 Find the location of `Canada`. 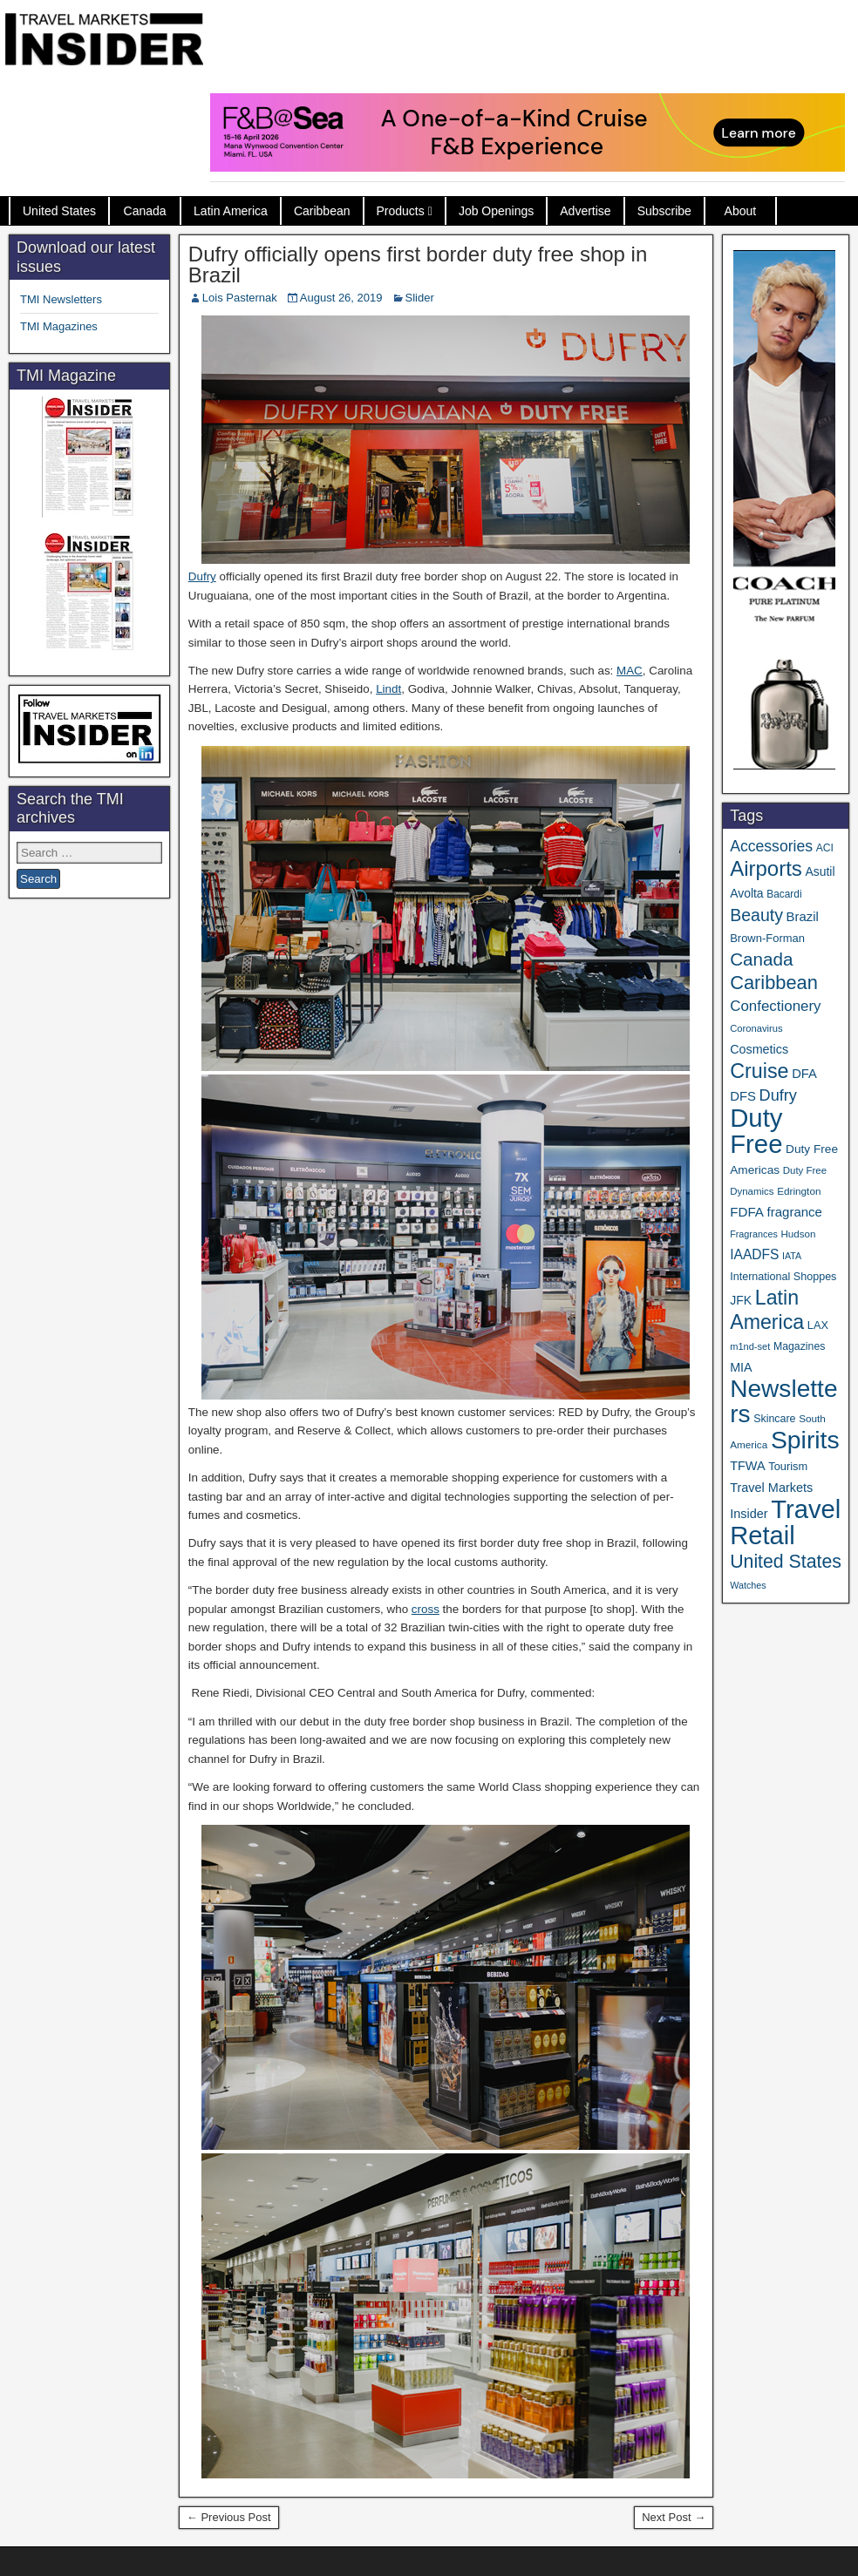

Canada is located at coordinates (145, 211).